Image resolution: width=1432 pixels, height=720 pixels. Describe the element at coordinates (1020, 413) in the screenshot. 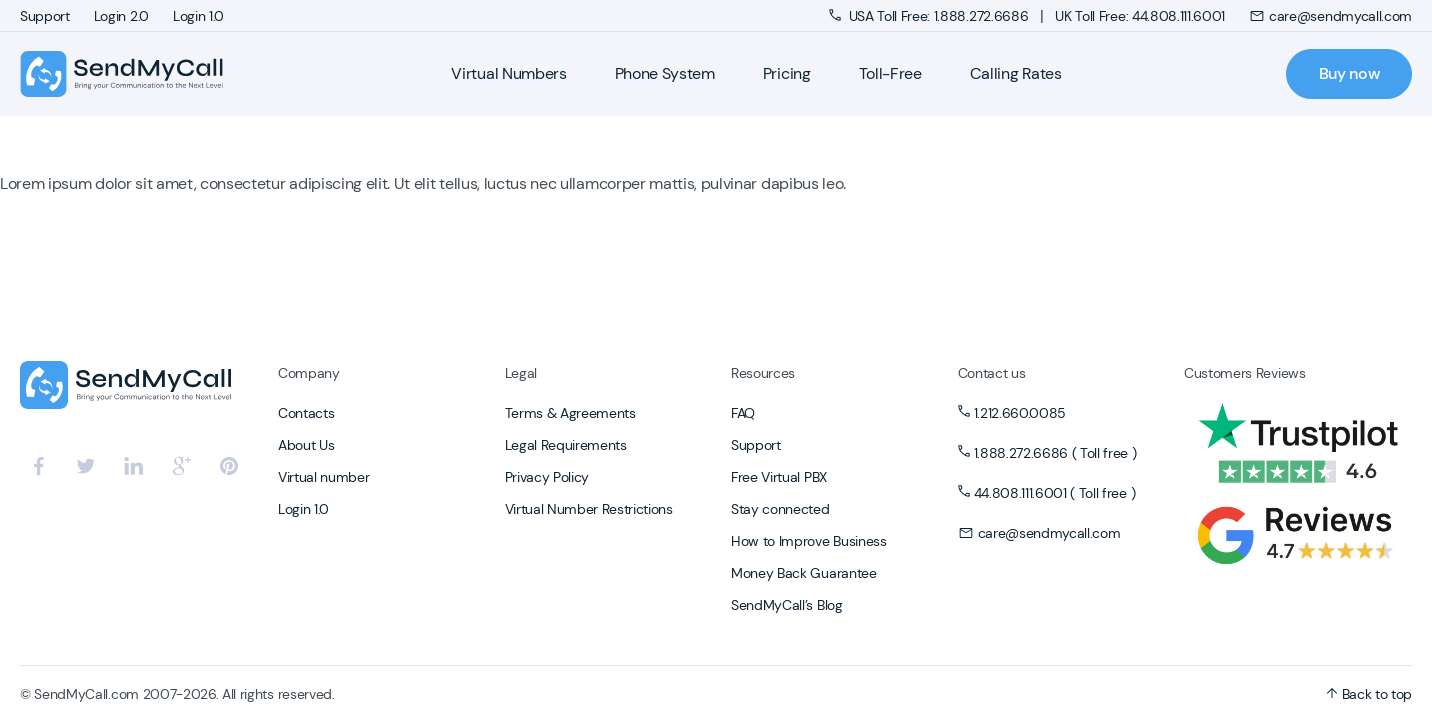

I see `1.212.660.0085` at that location.